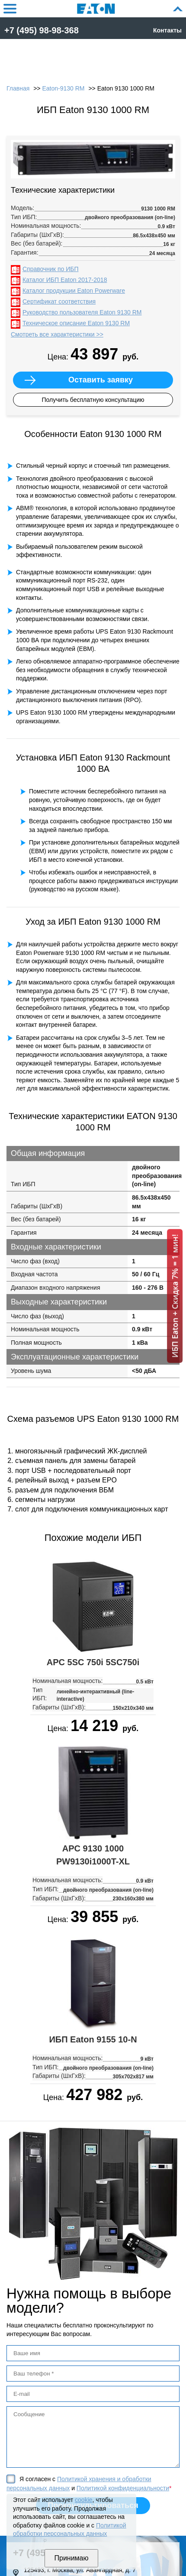  I want to click on Каталог ИБП Eaton 2017-2018, so click(64, 279).